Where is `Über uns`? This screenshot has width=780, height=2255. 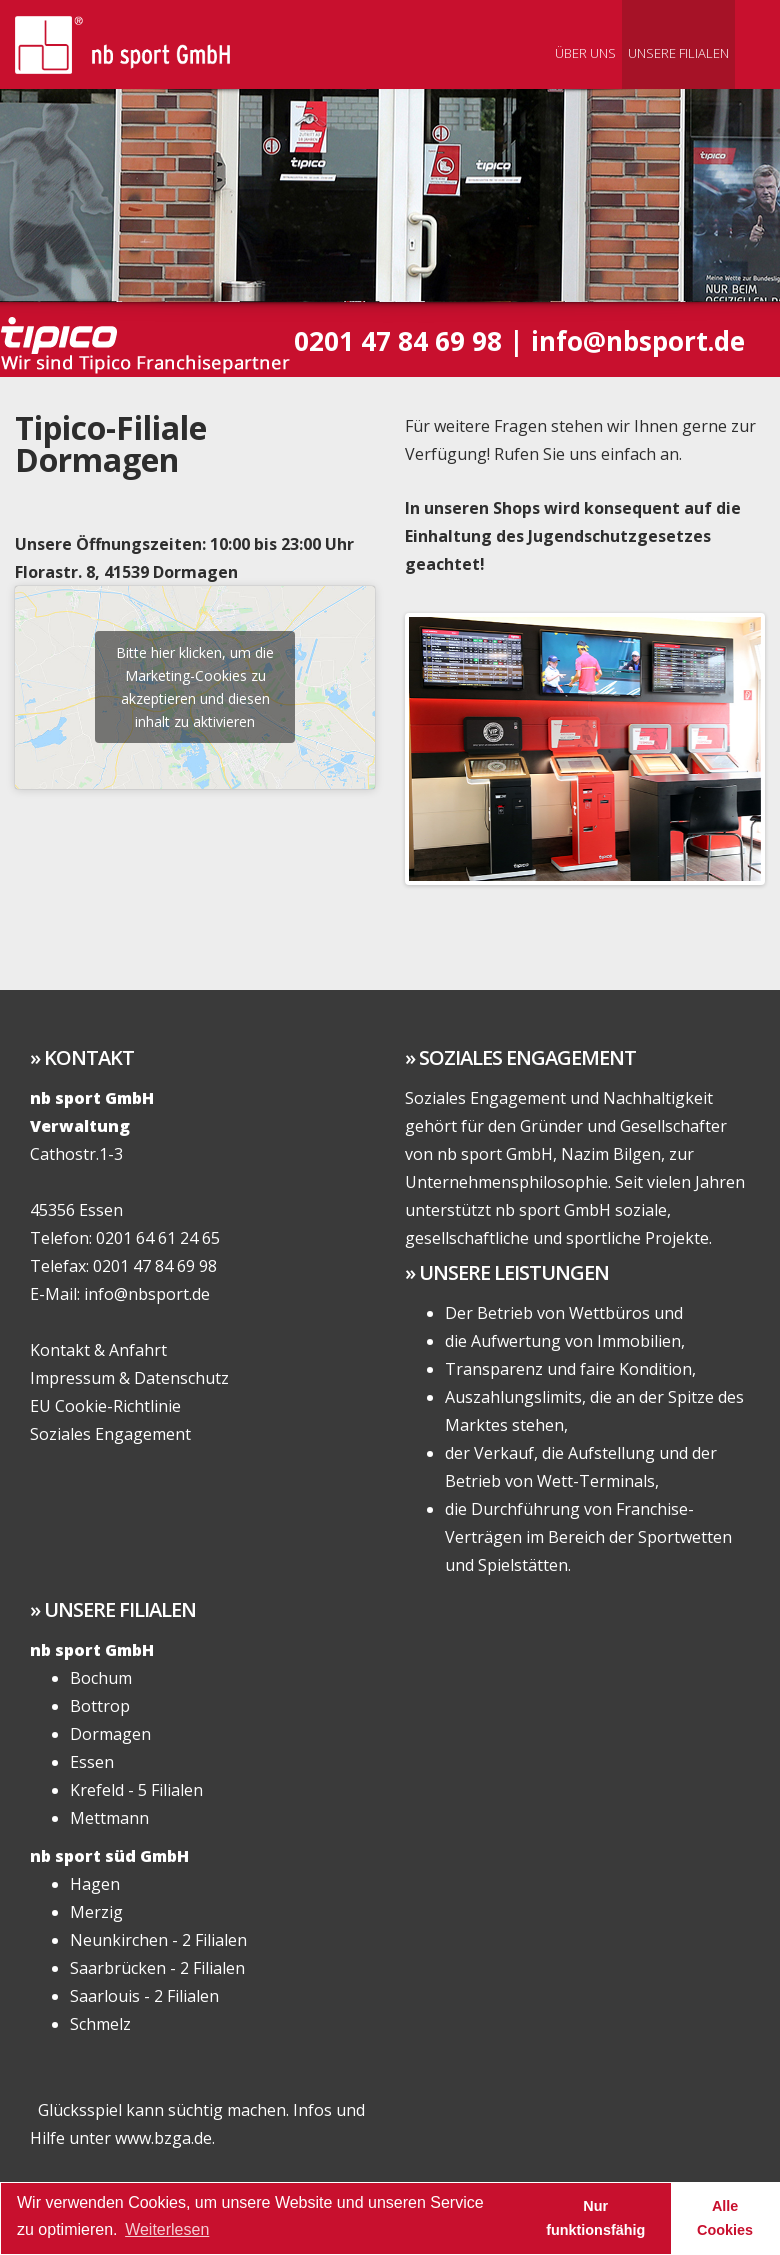 Über uns is located at coordinates (585, 53).